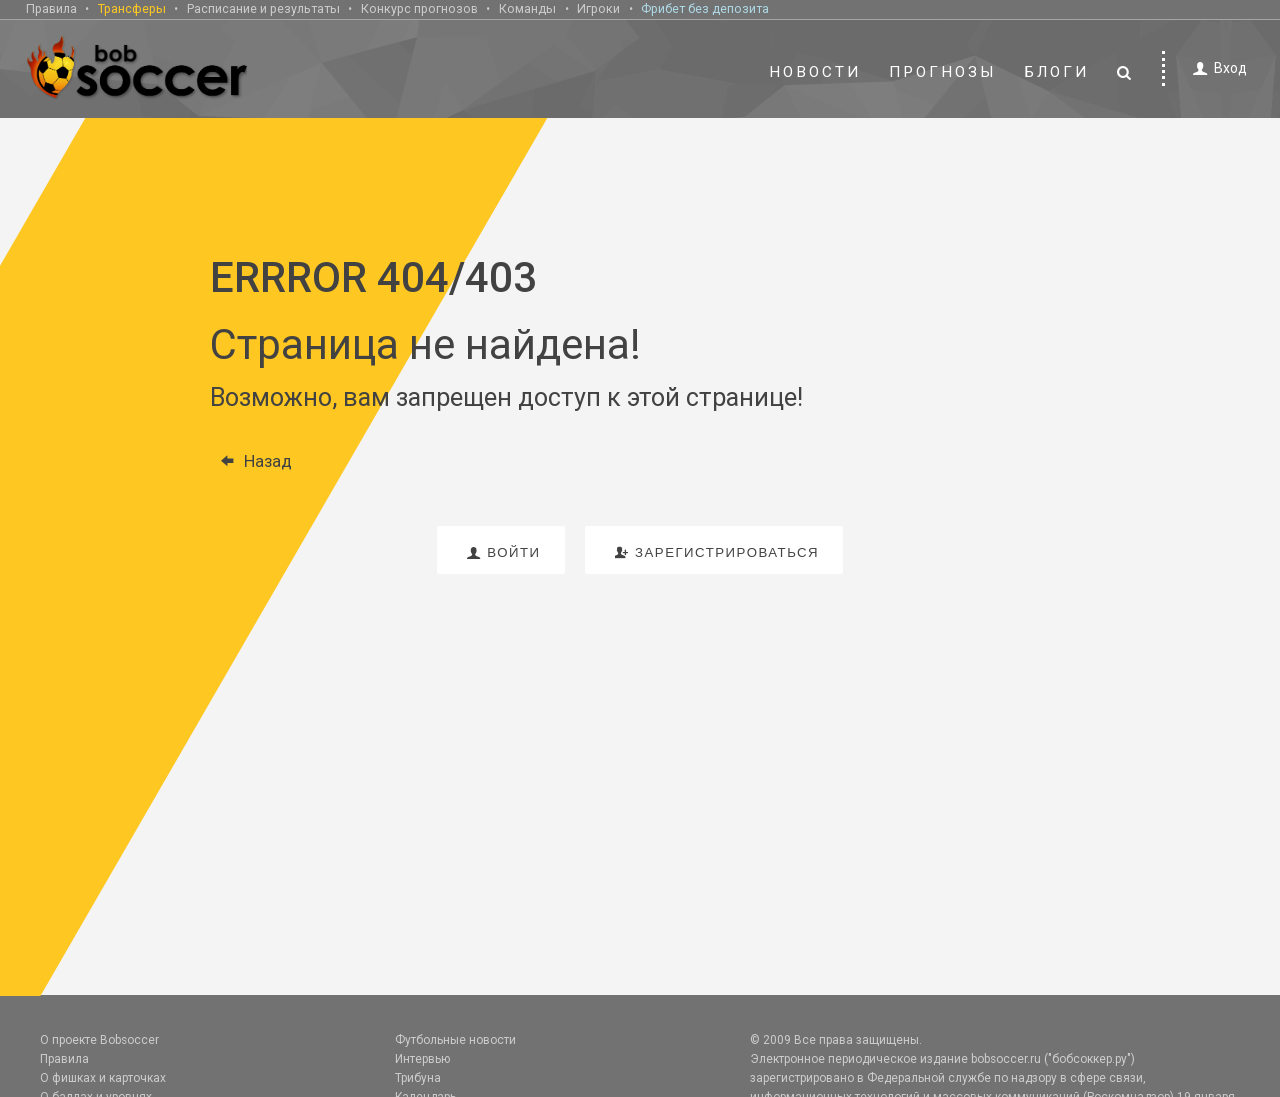 This screenshot has width=1280, height=1097. Describe the element at coordinates (418, 1078) in the screenshot. I see `Трибуна` at that location.